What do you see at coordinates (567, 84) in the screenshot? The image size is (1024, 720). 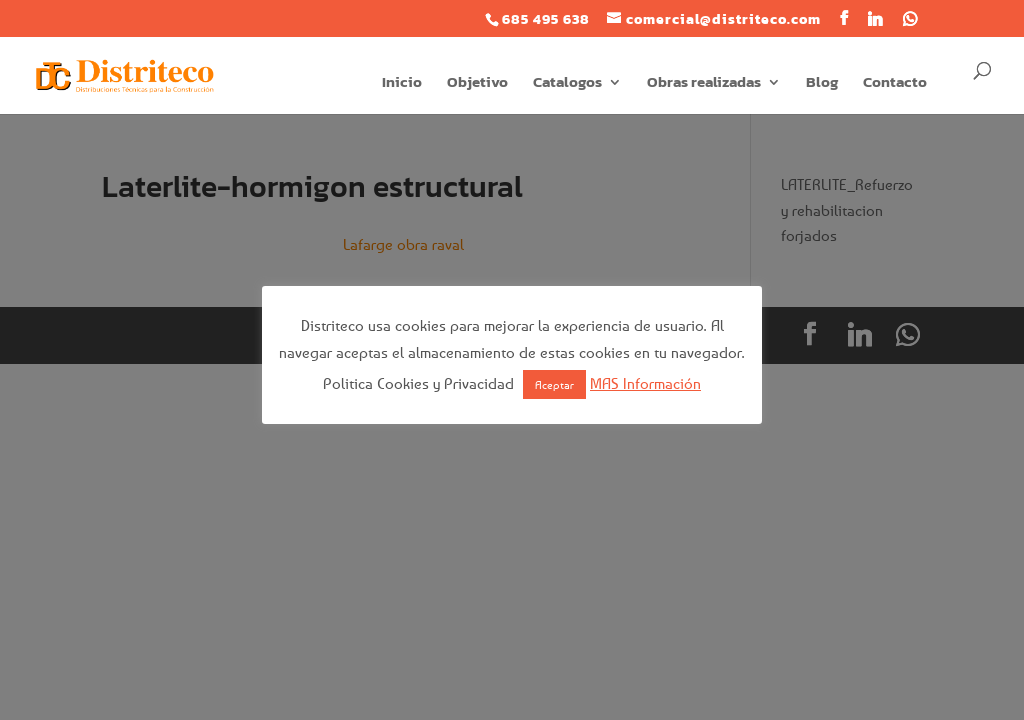 I see `Catalogos` at bounding box center [567, 84].